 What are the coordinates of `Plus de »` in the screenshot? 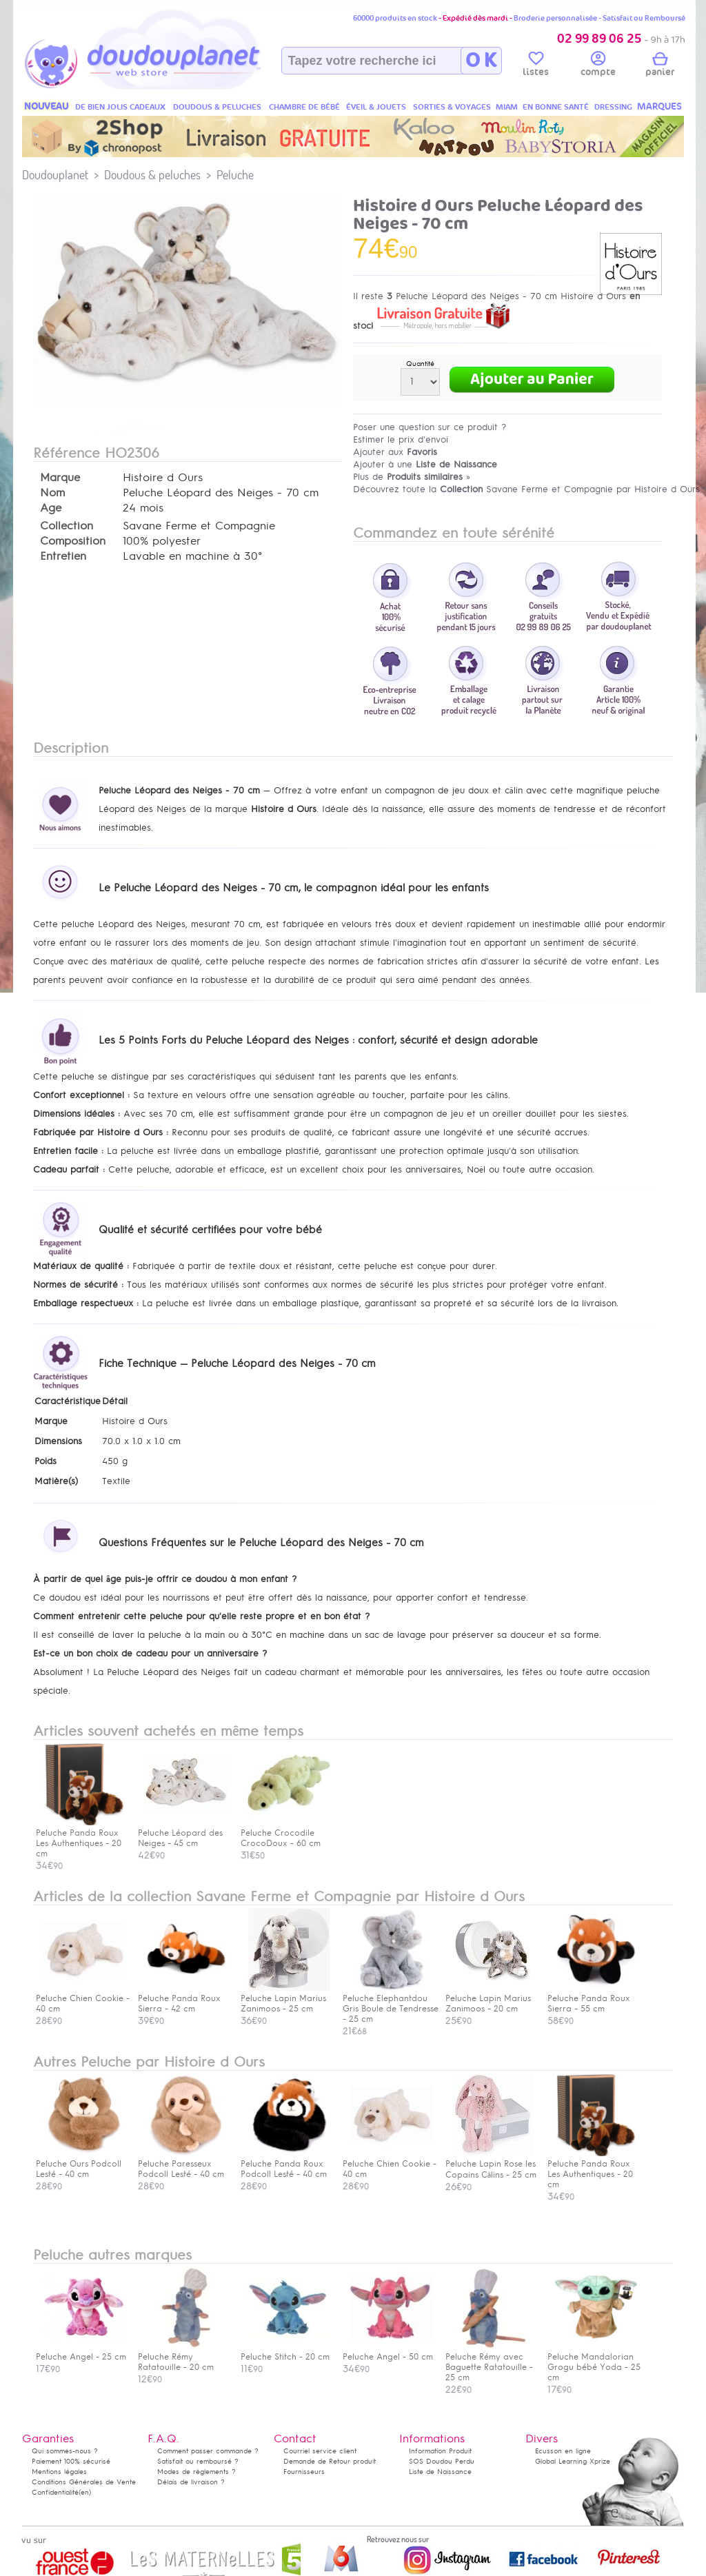 It's located at (411, 476).